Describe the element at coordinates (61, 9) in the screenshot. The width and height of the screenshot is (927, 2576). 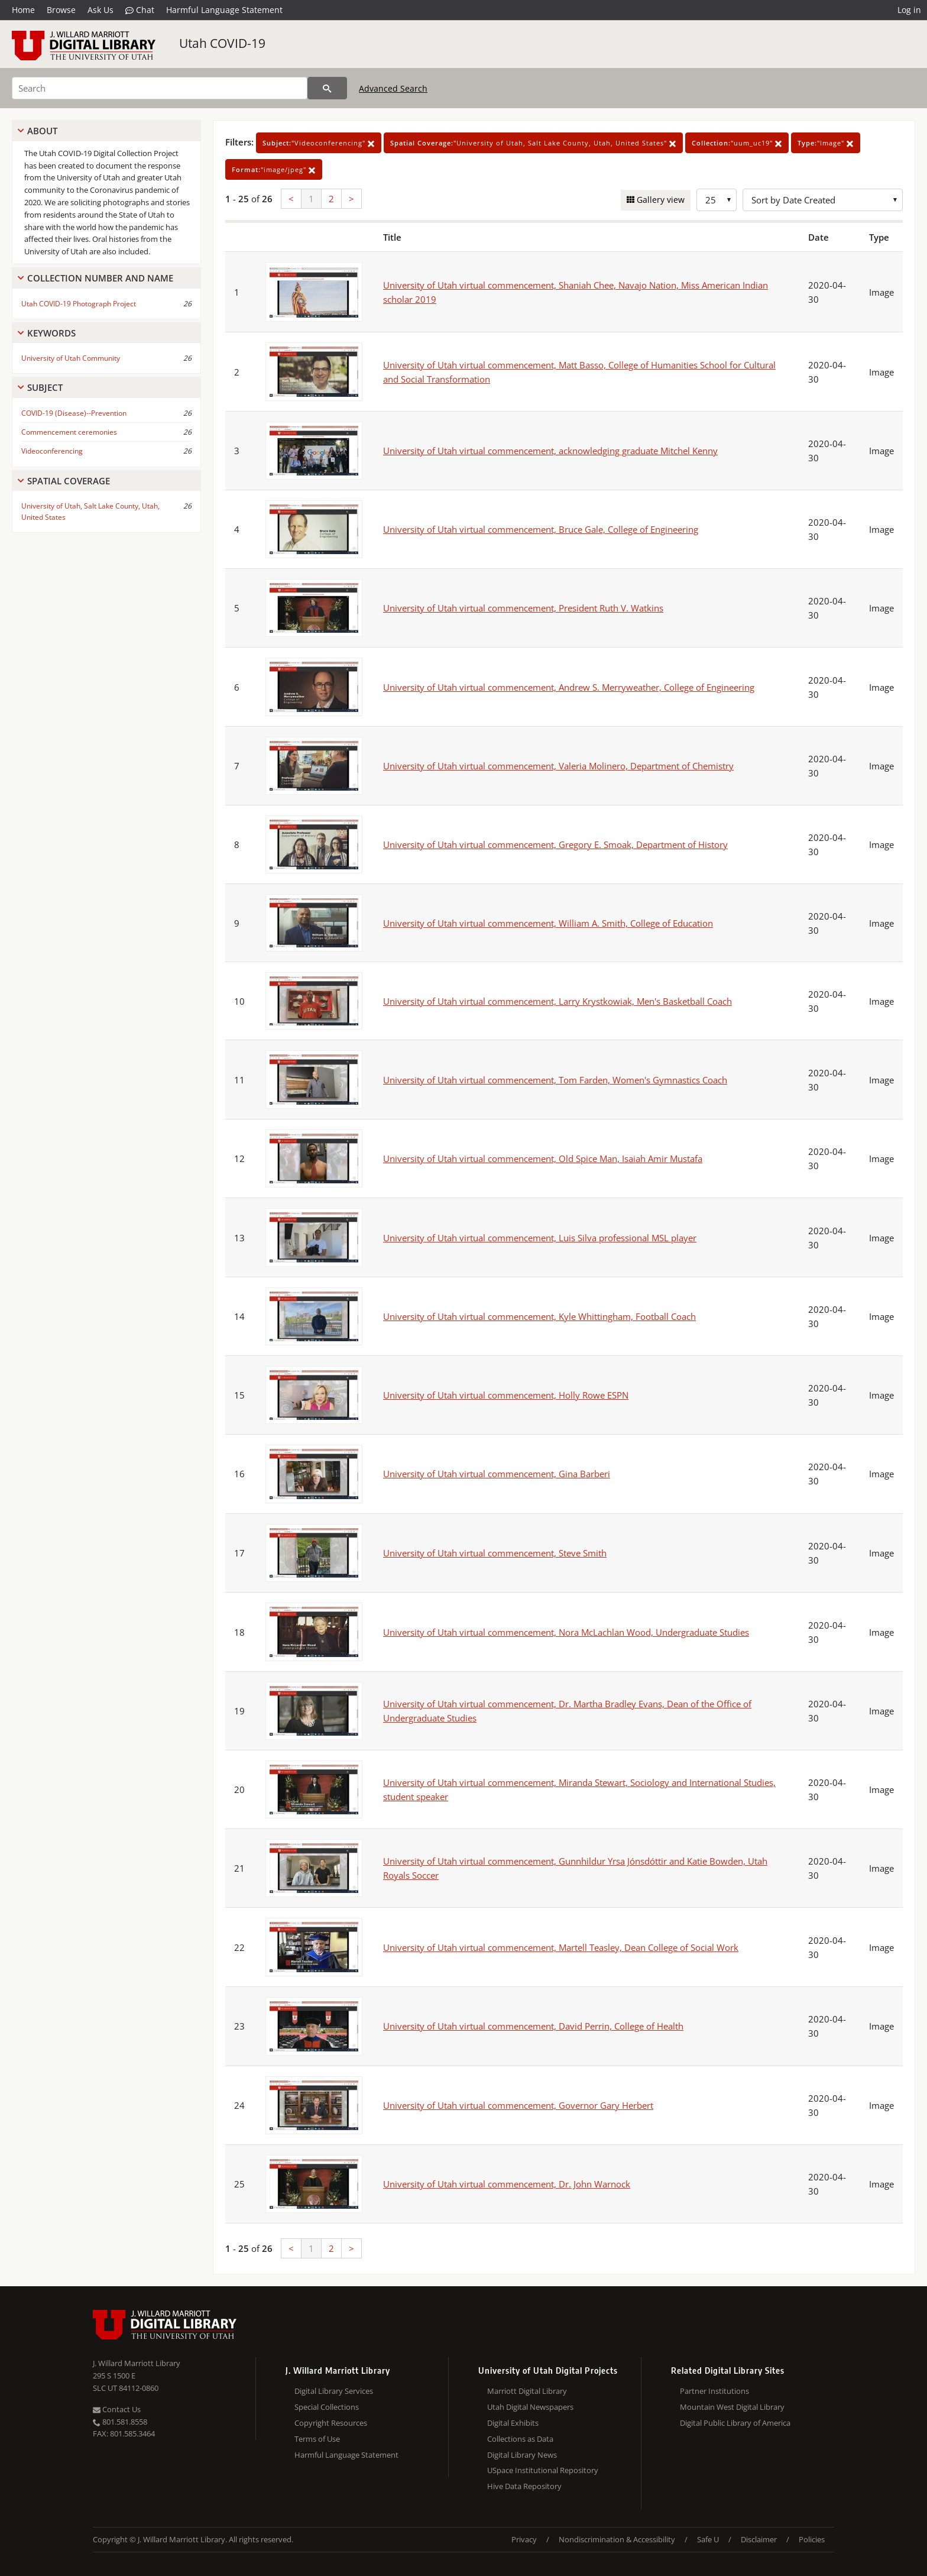
I see `Browse` at that location.